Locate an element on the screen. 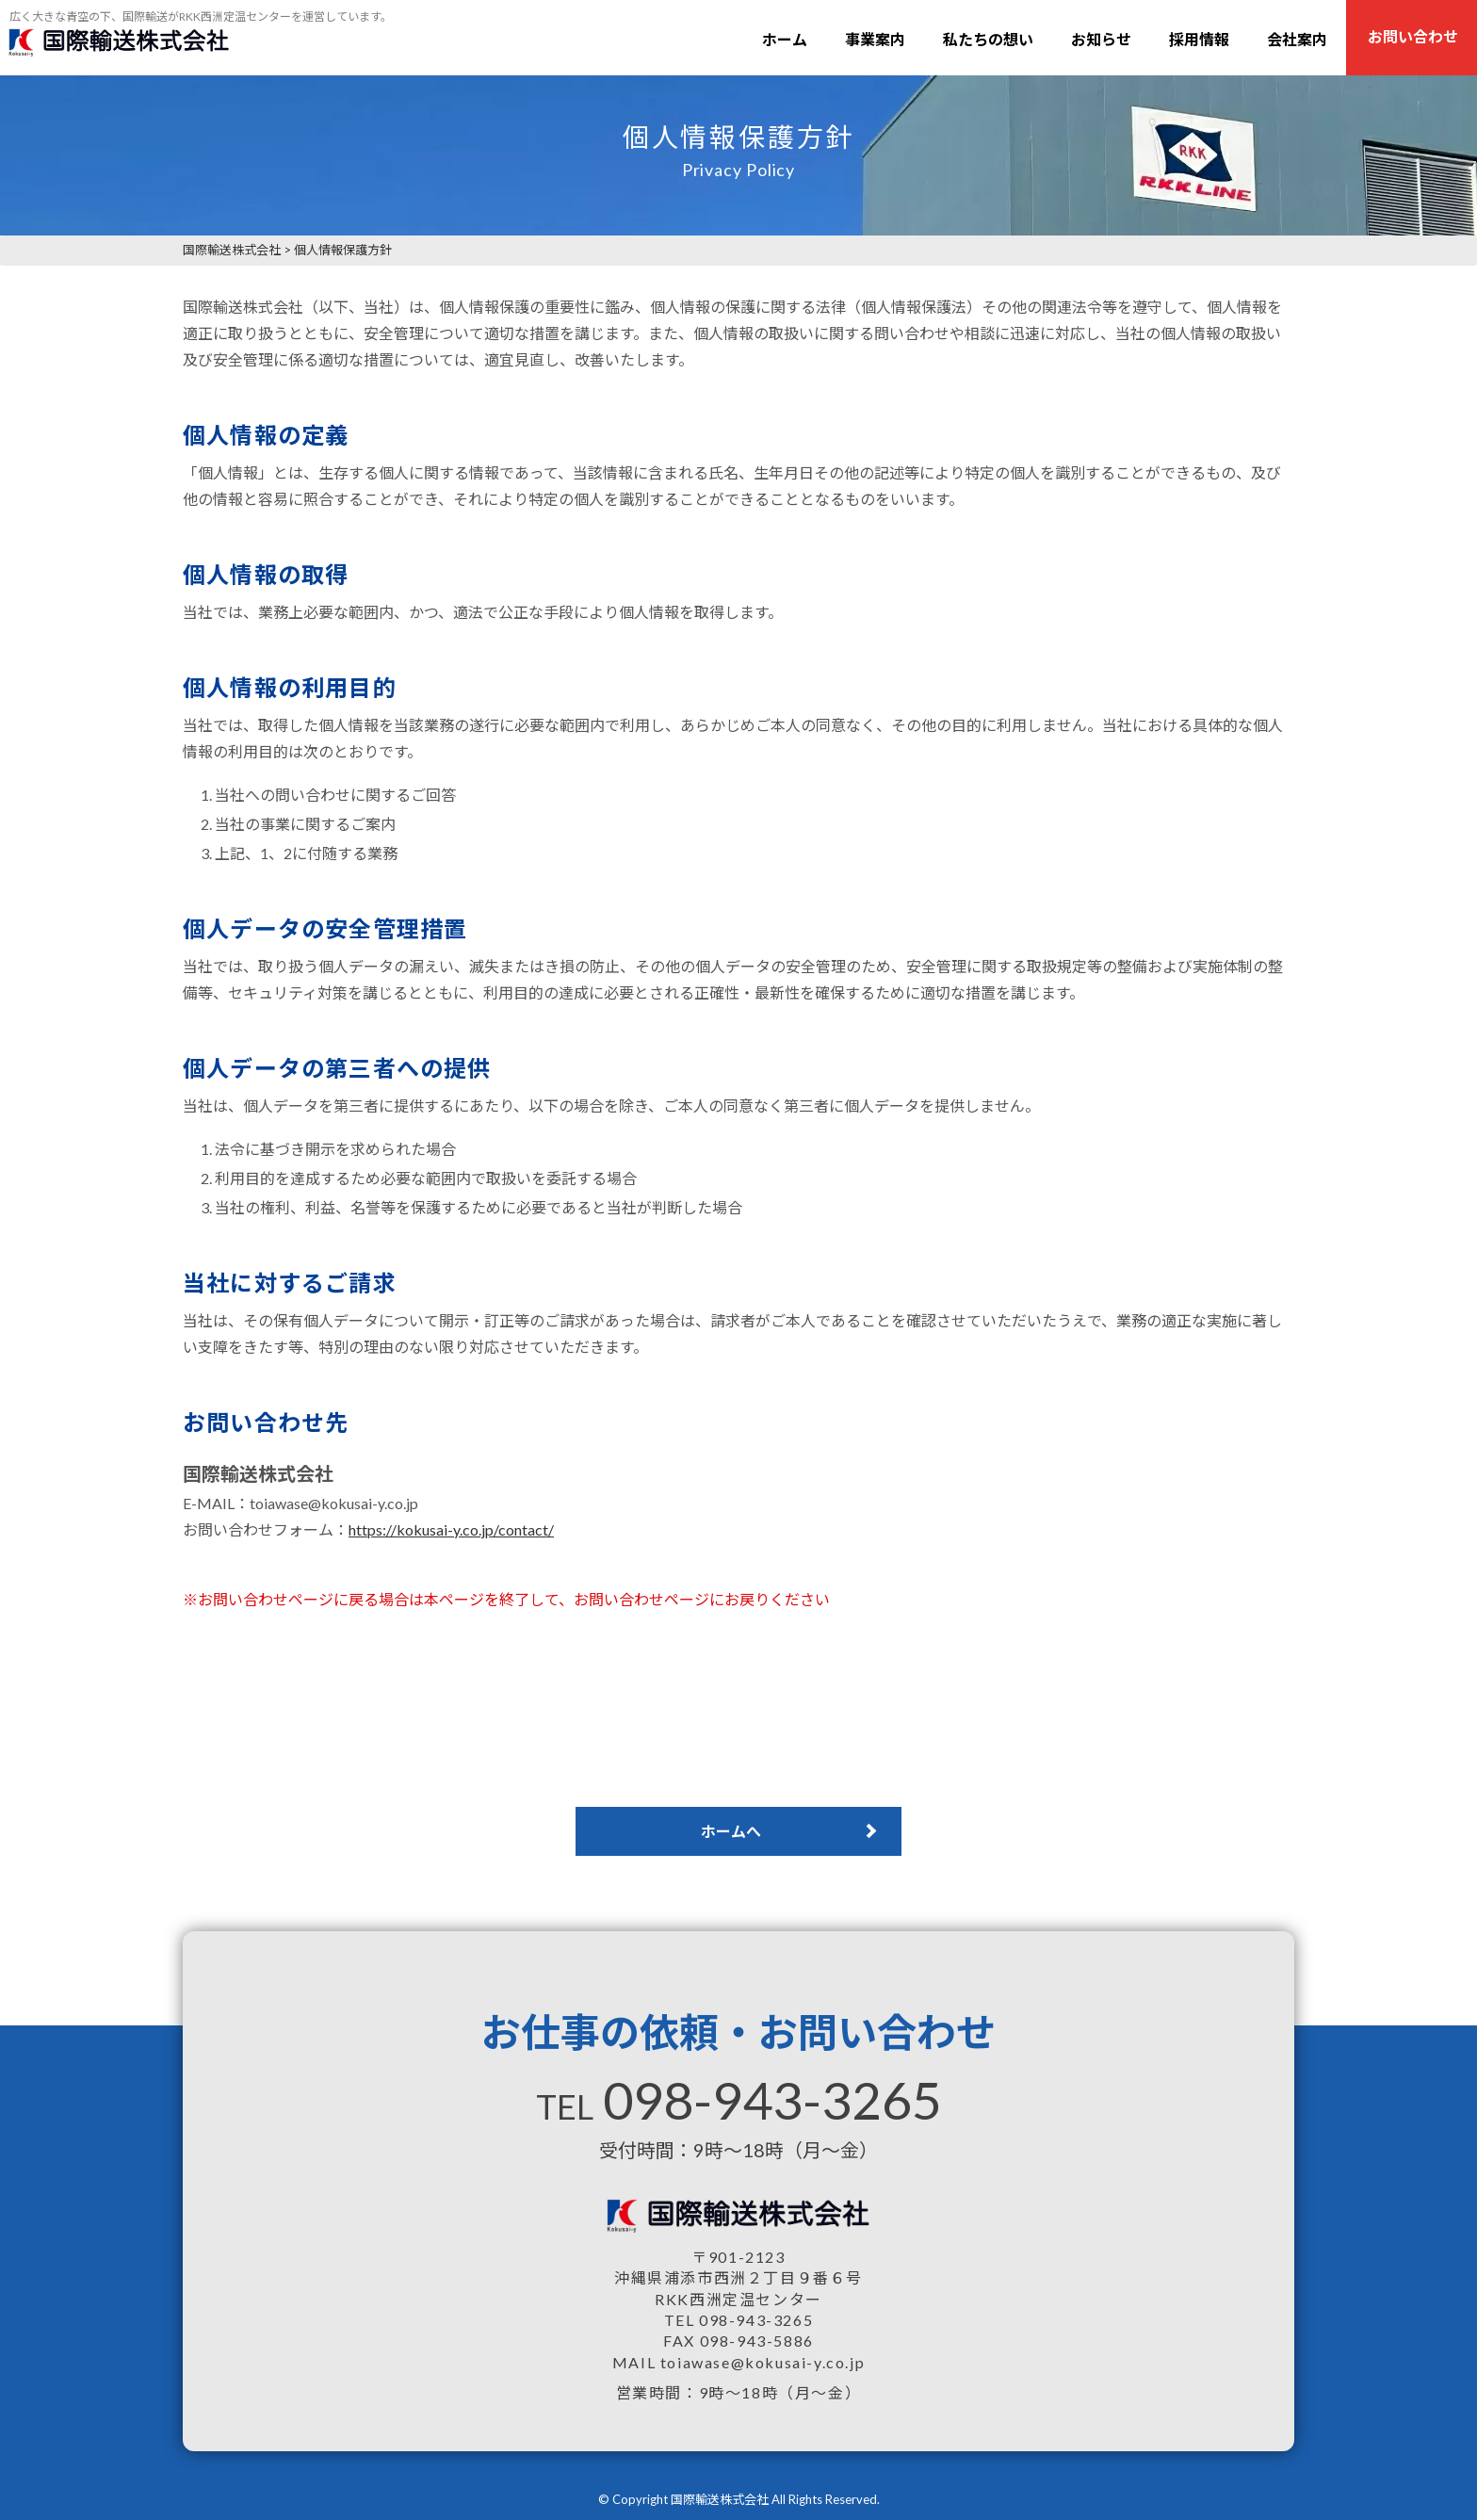 The image size is (1477, 2520). 私たちの想い is located at coordinates (988, 39).